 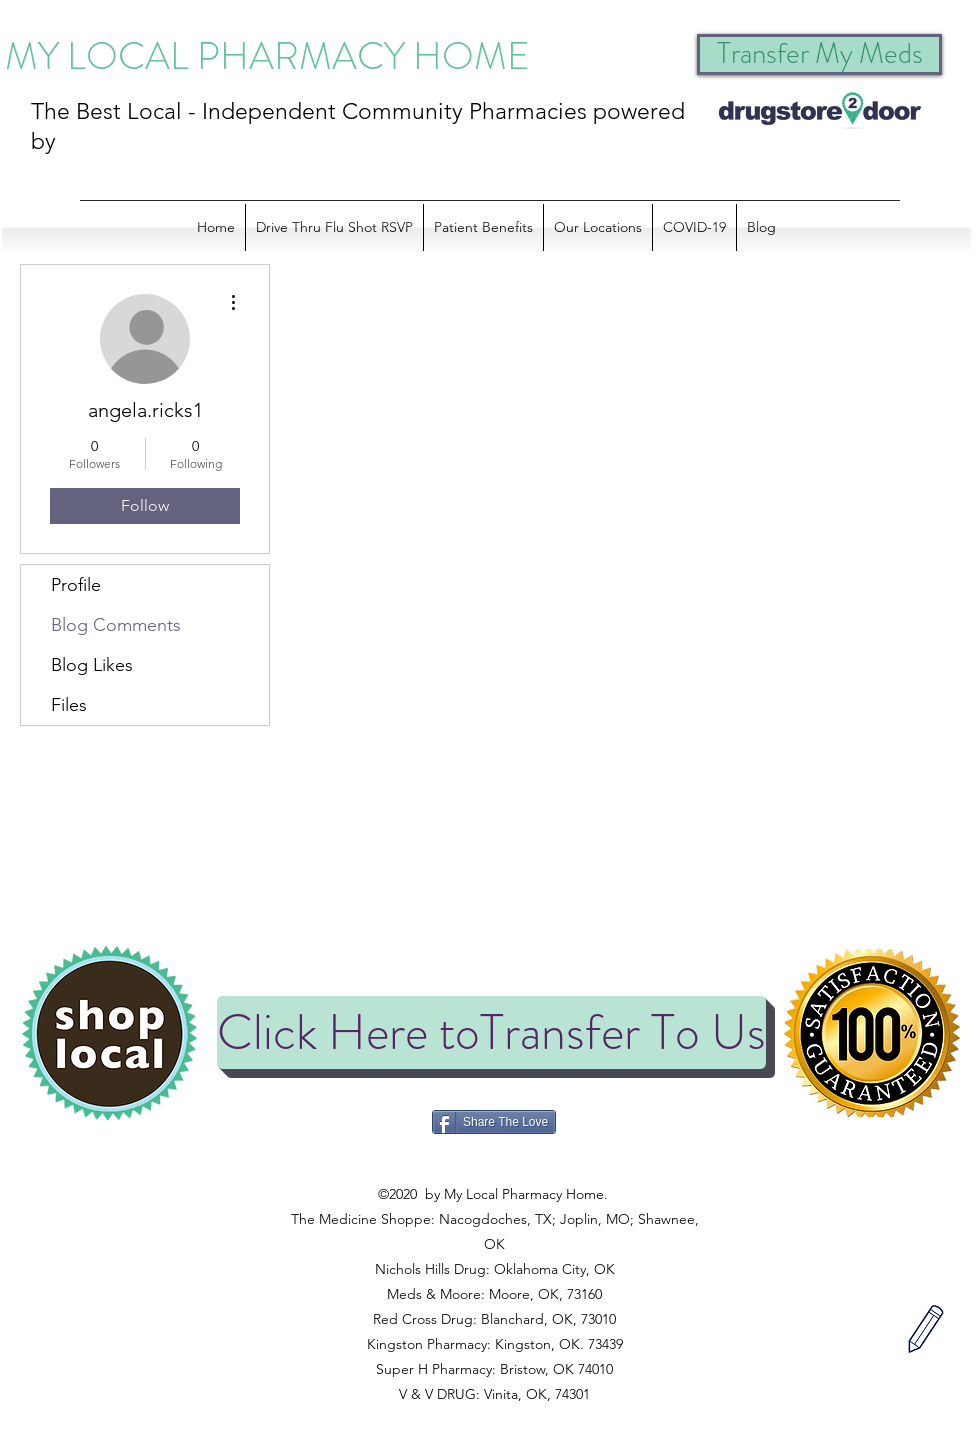 I want to click on ©2020, so click(x=492, y=1169).